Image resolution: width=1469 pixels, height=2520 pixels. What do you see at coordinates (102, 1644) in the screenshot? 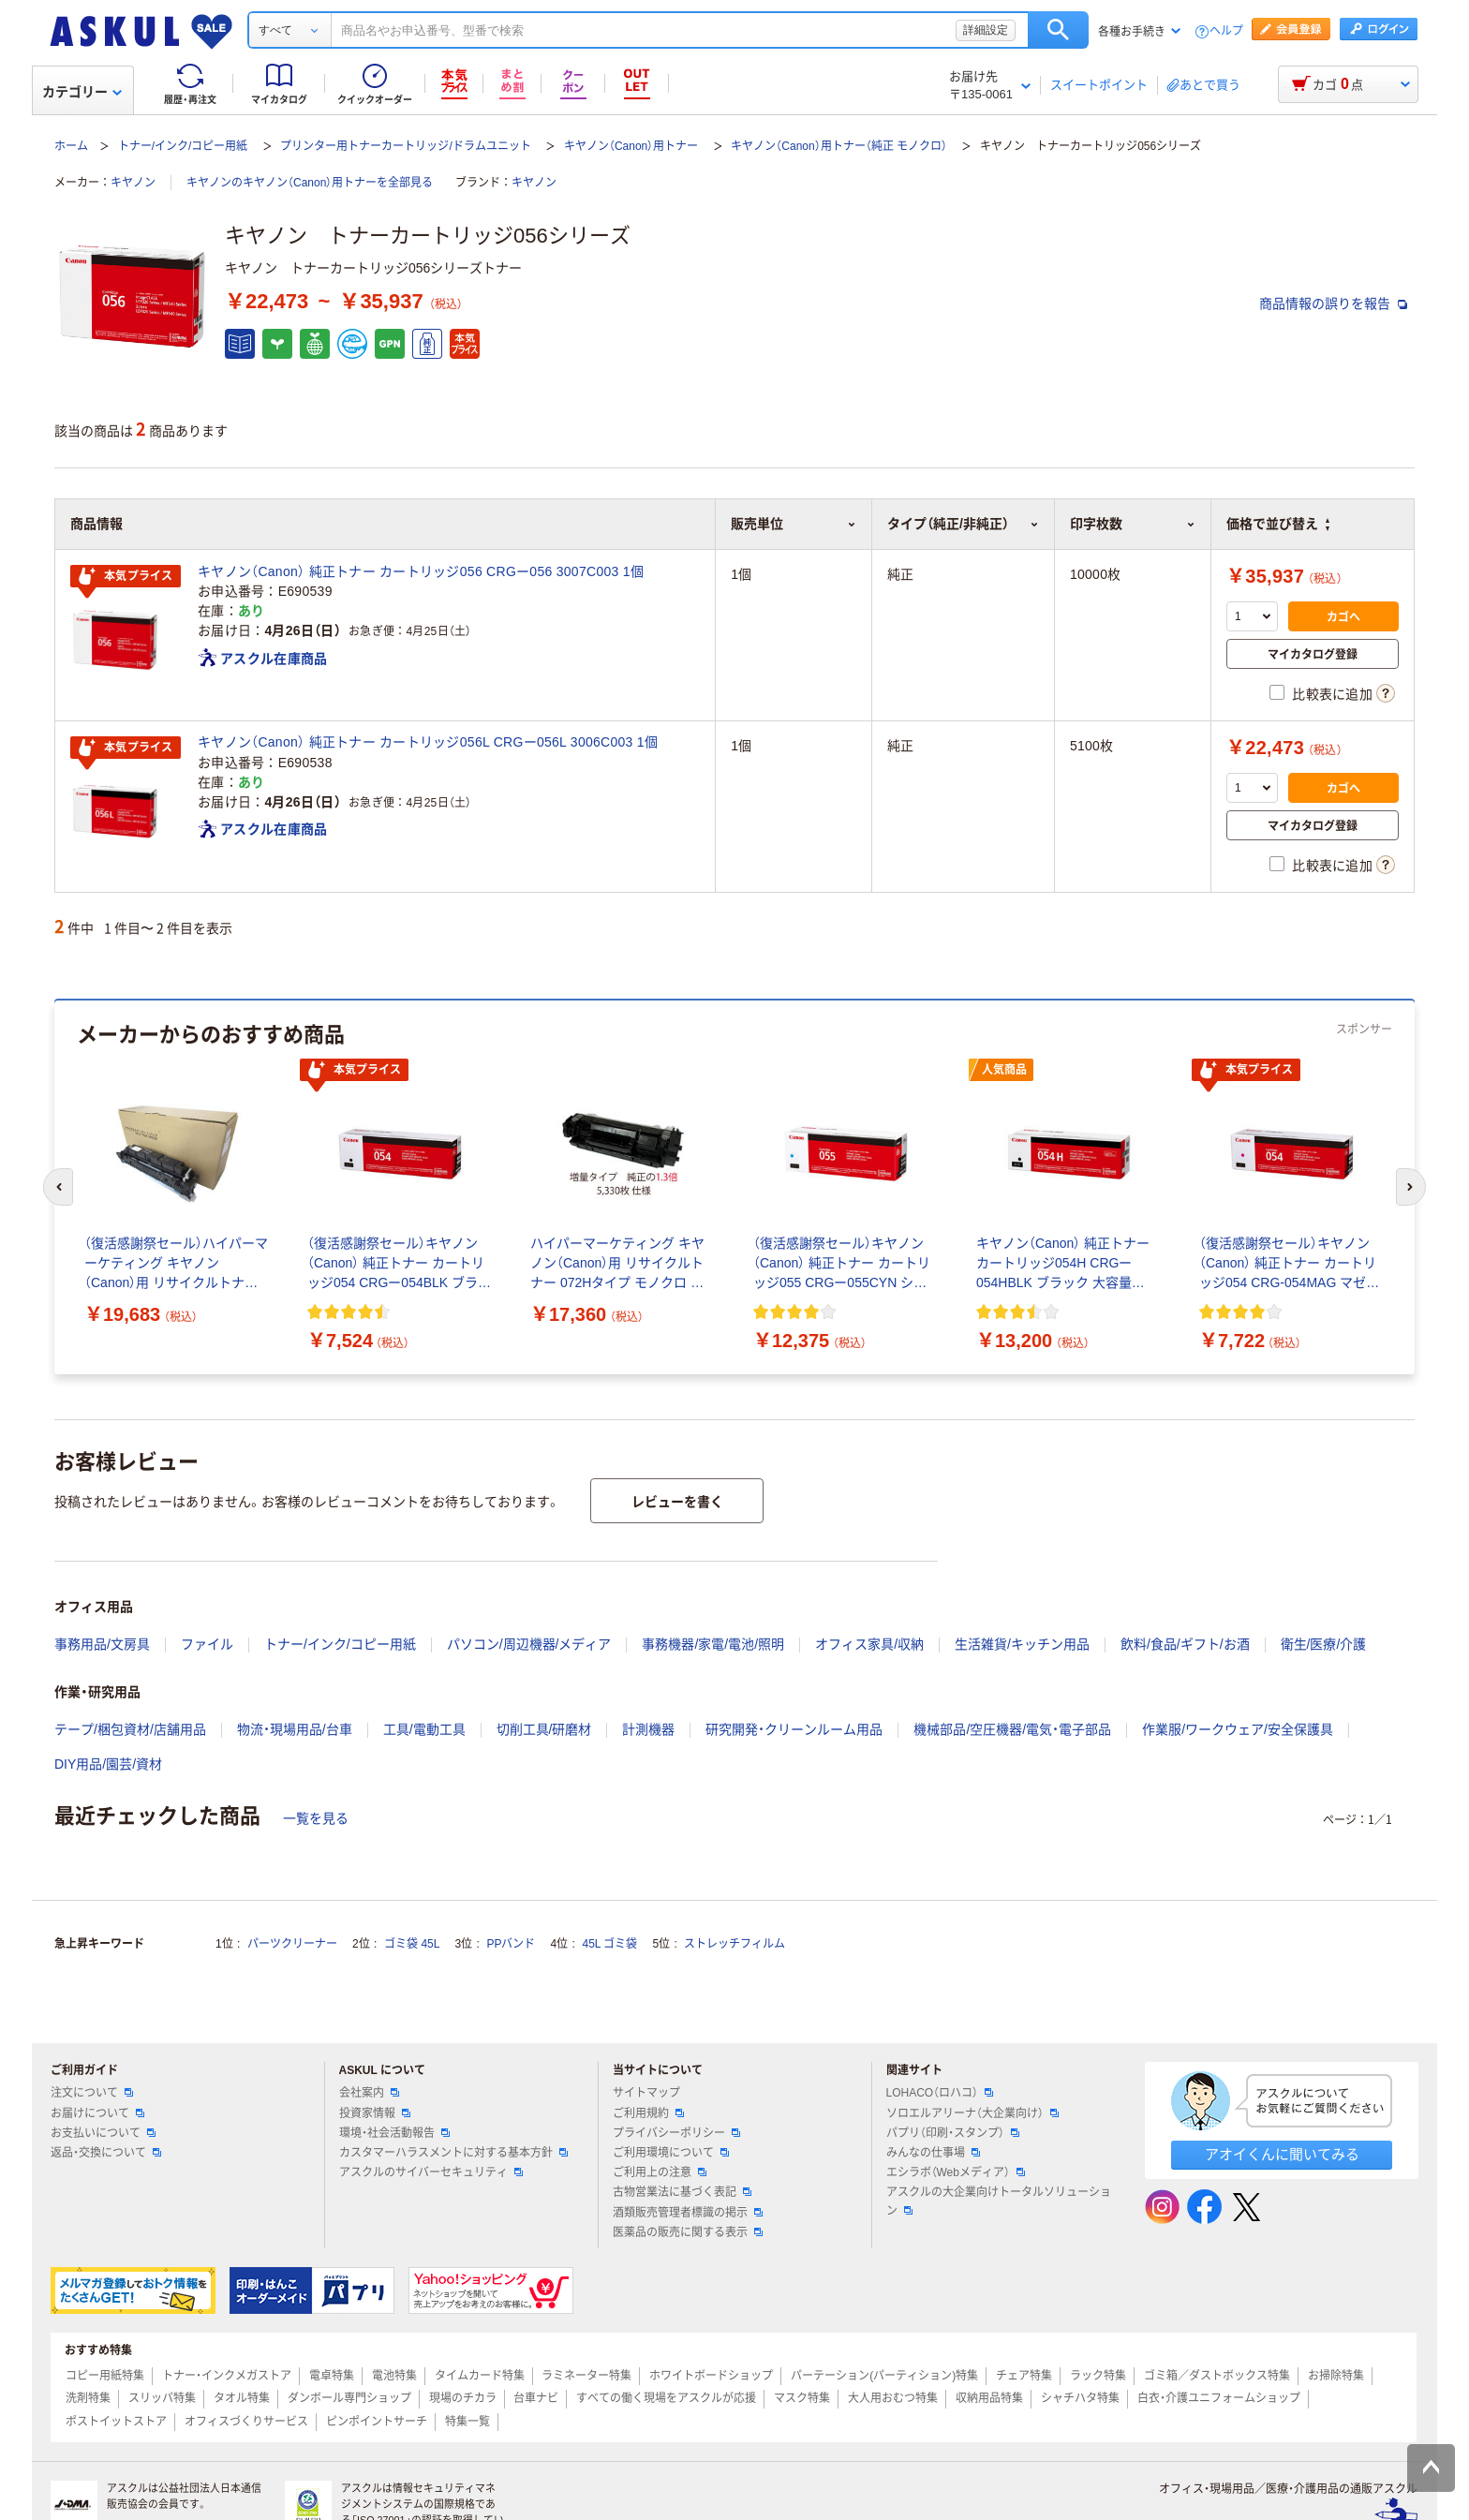
I see `事務用品/文房具` at bounding box center [102, 1644].